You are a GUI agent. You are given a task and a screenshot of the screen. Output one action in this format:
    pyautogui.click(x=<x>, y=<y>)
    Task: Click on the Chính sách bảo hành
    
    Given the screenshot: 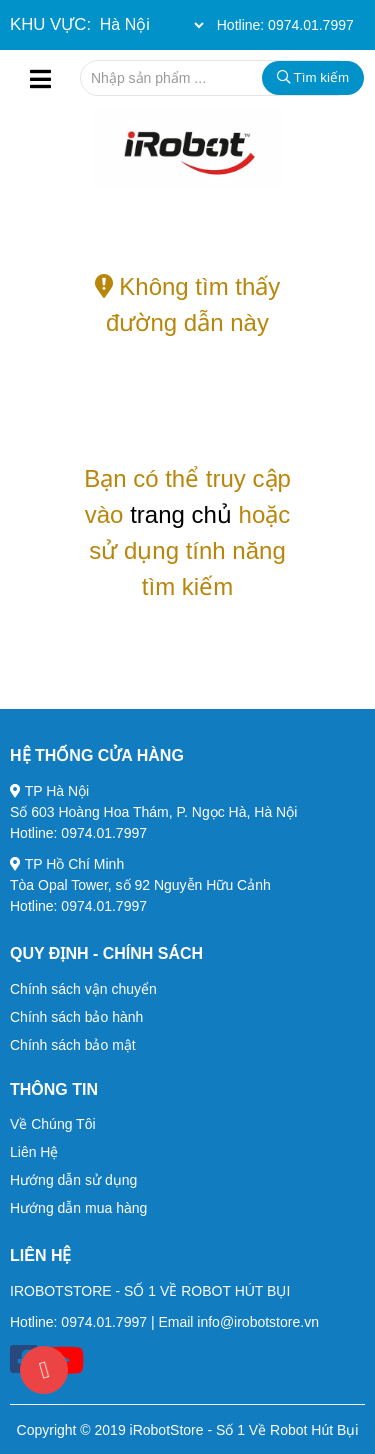 What is the action you would take?
    pyautogui.click(x=76, y=1017)
    